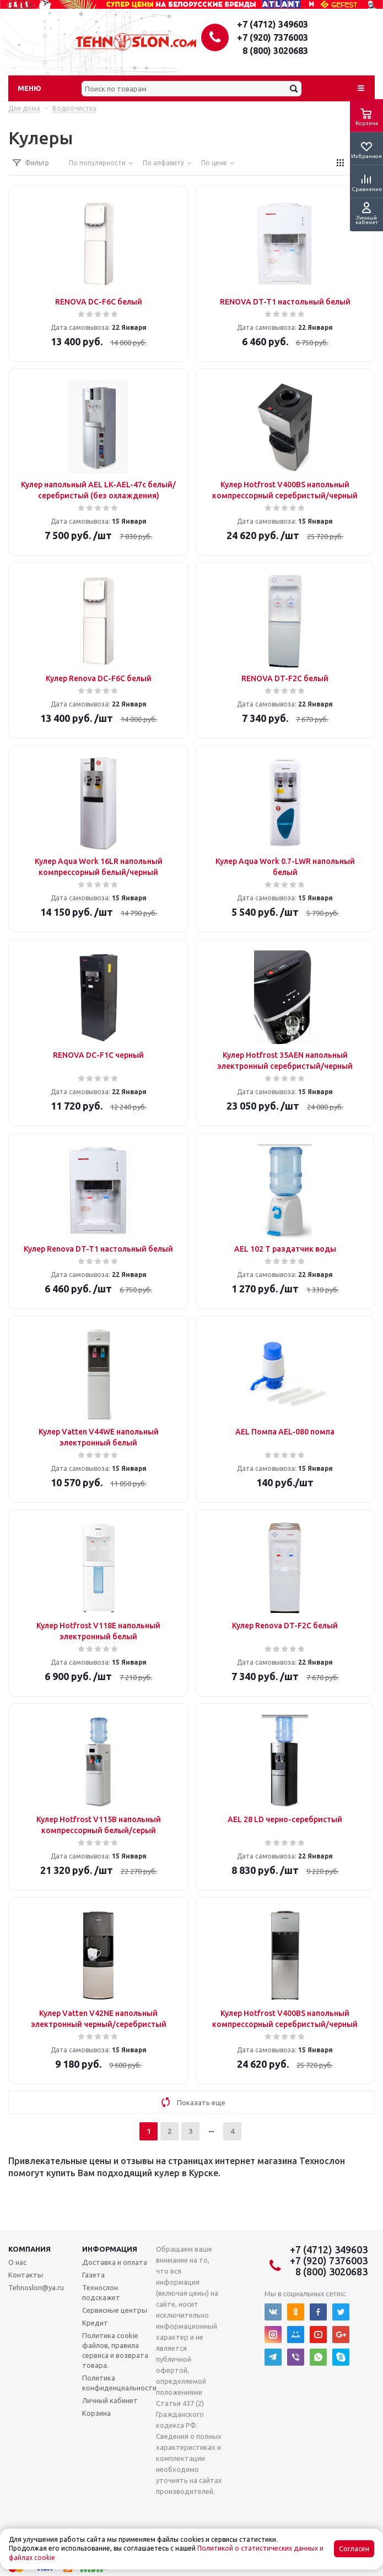 This screenshot has height=2576, width=383. What do you see at coordinates (25, 2275) in the screenshot?
I see `Контакты` at bounding box center [25, 2275].